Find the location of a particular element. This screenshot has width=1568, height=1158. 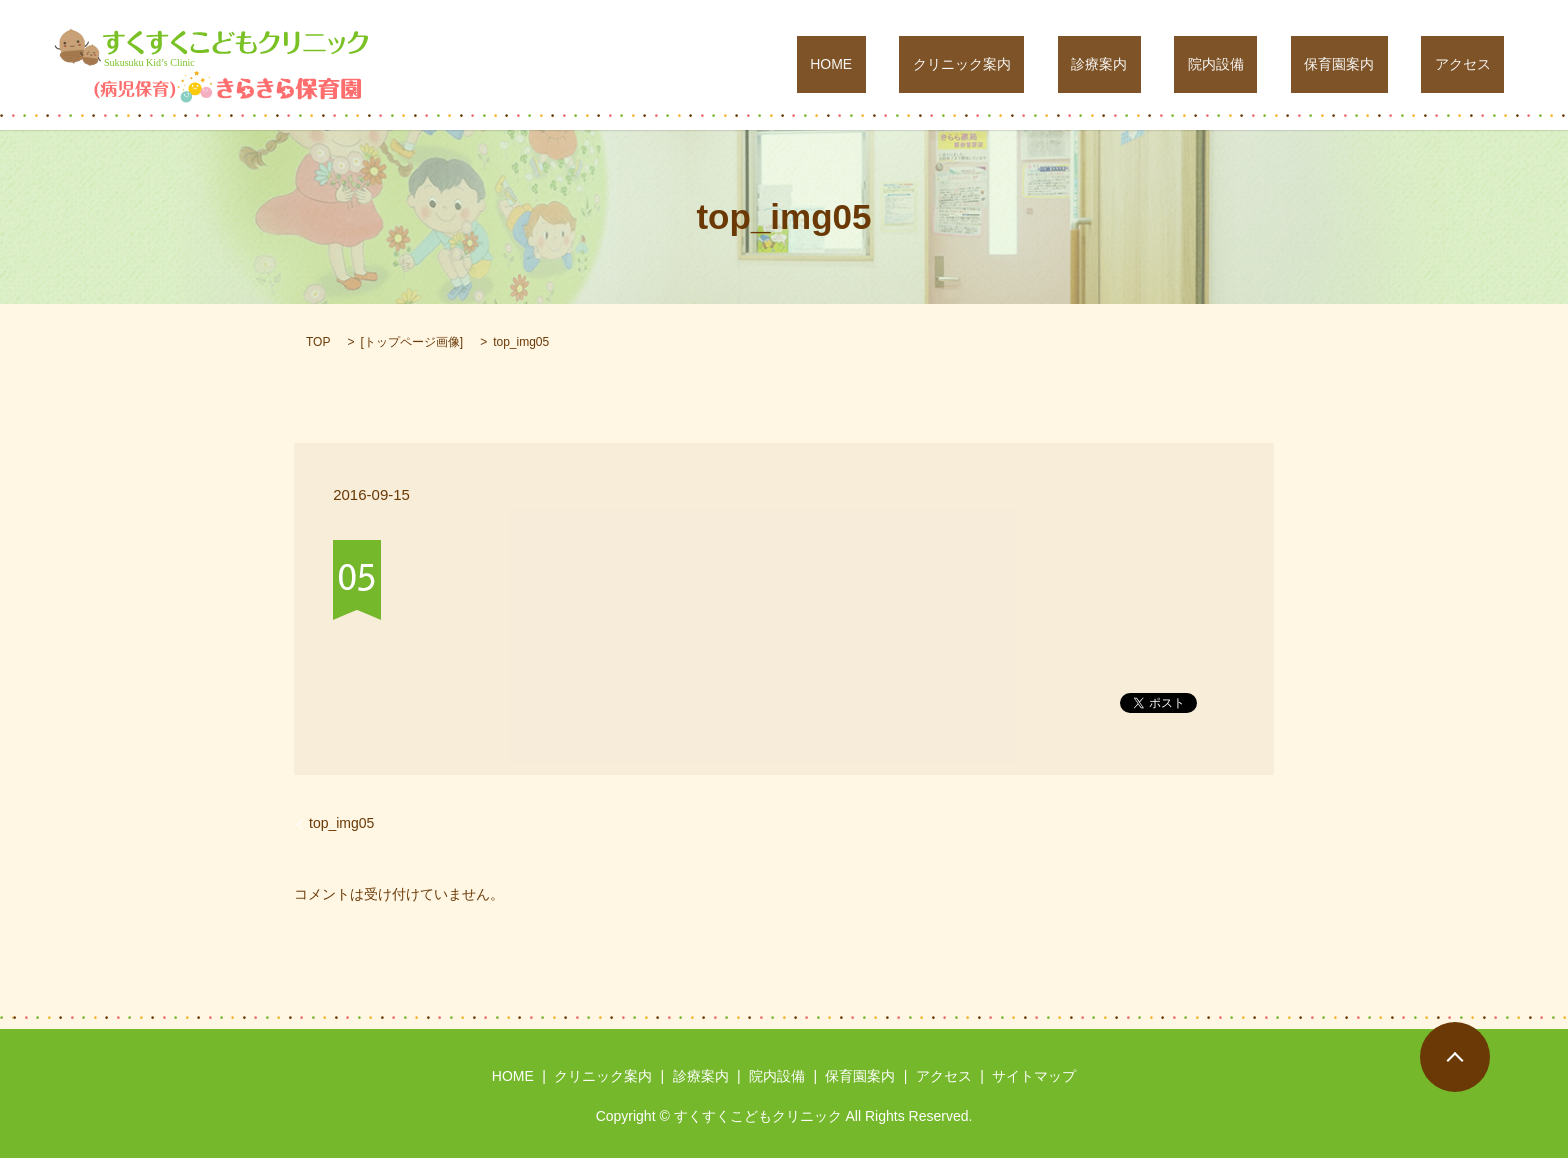

HOME is located at coordinates (979, 65).